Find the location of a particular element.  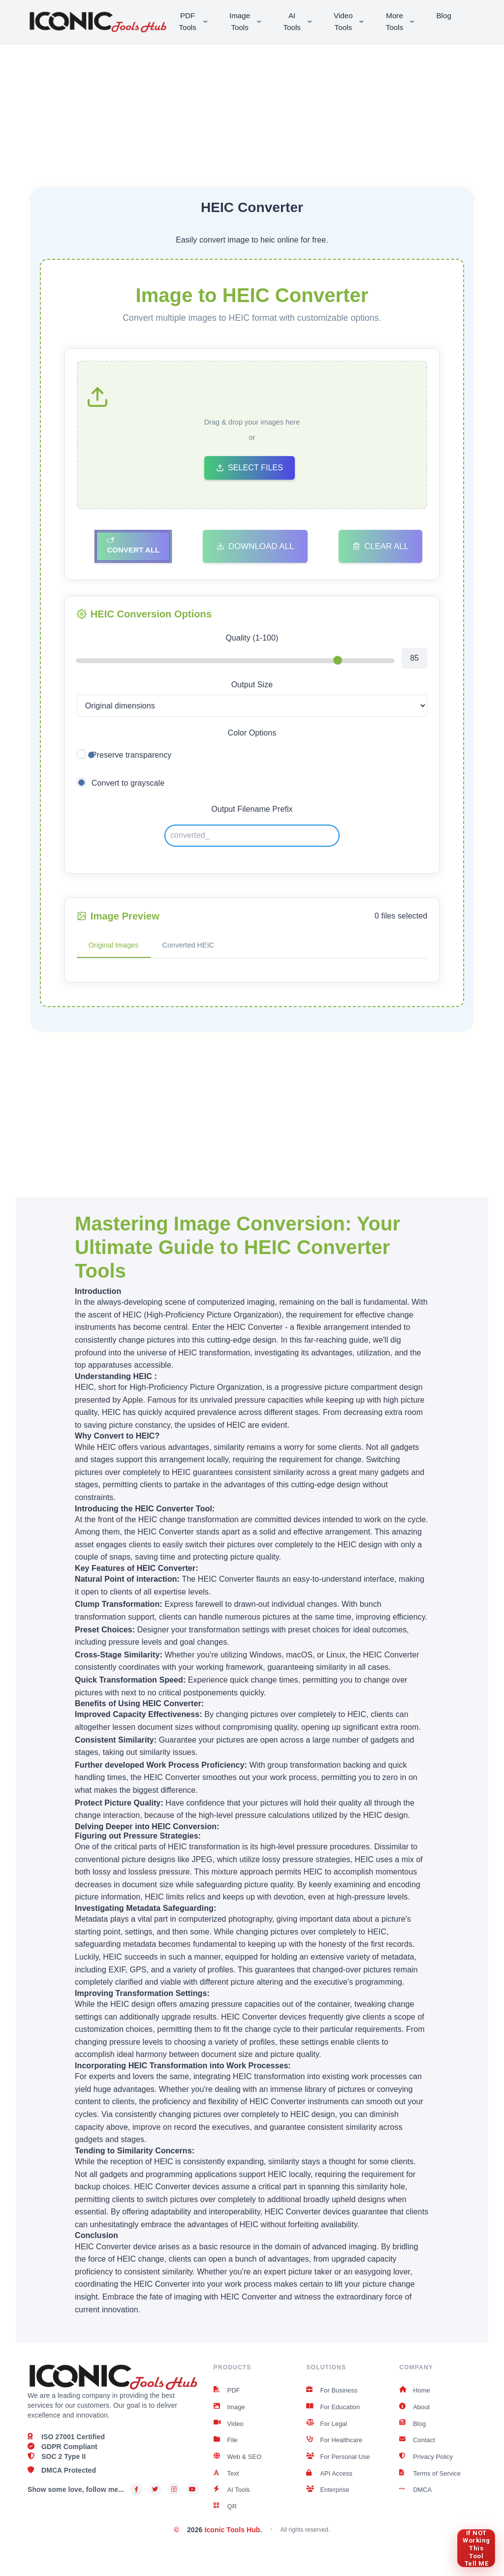

Privacy Policy is located at coordinates (427, 2464).